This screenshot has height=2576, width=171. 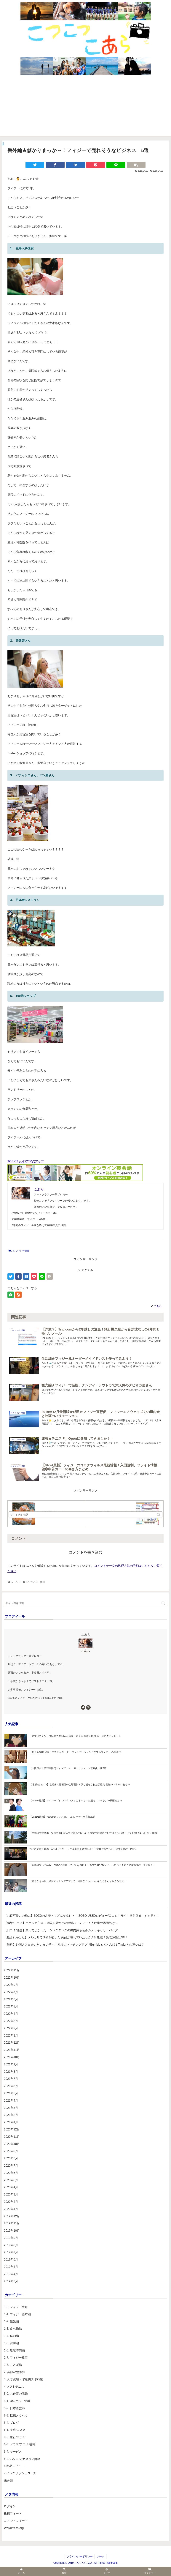 I want to click on 2021年8月, so click(x=11, y=2071).